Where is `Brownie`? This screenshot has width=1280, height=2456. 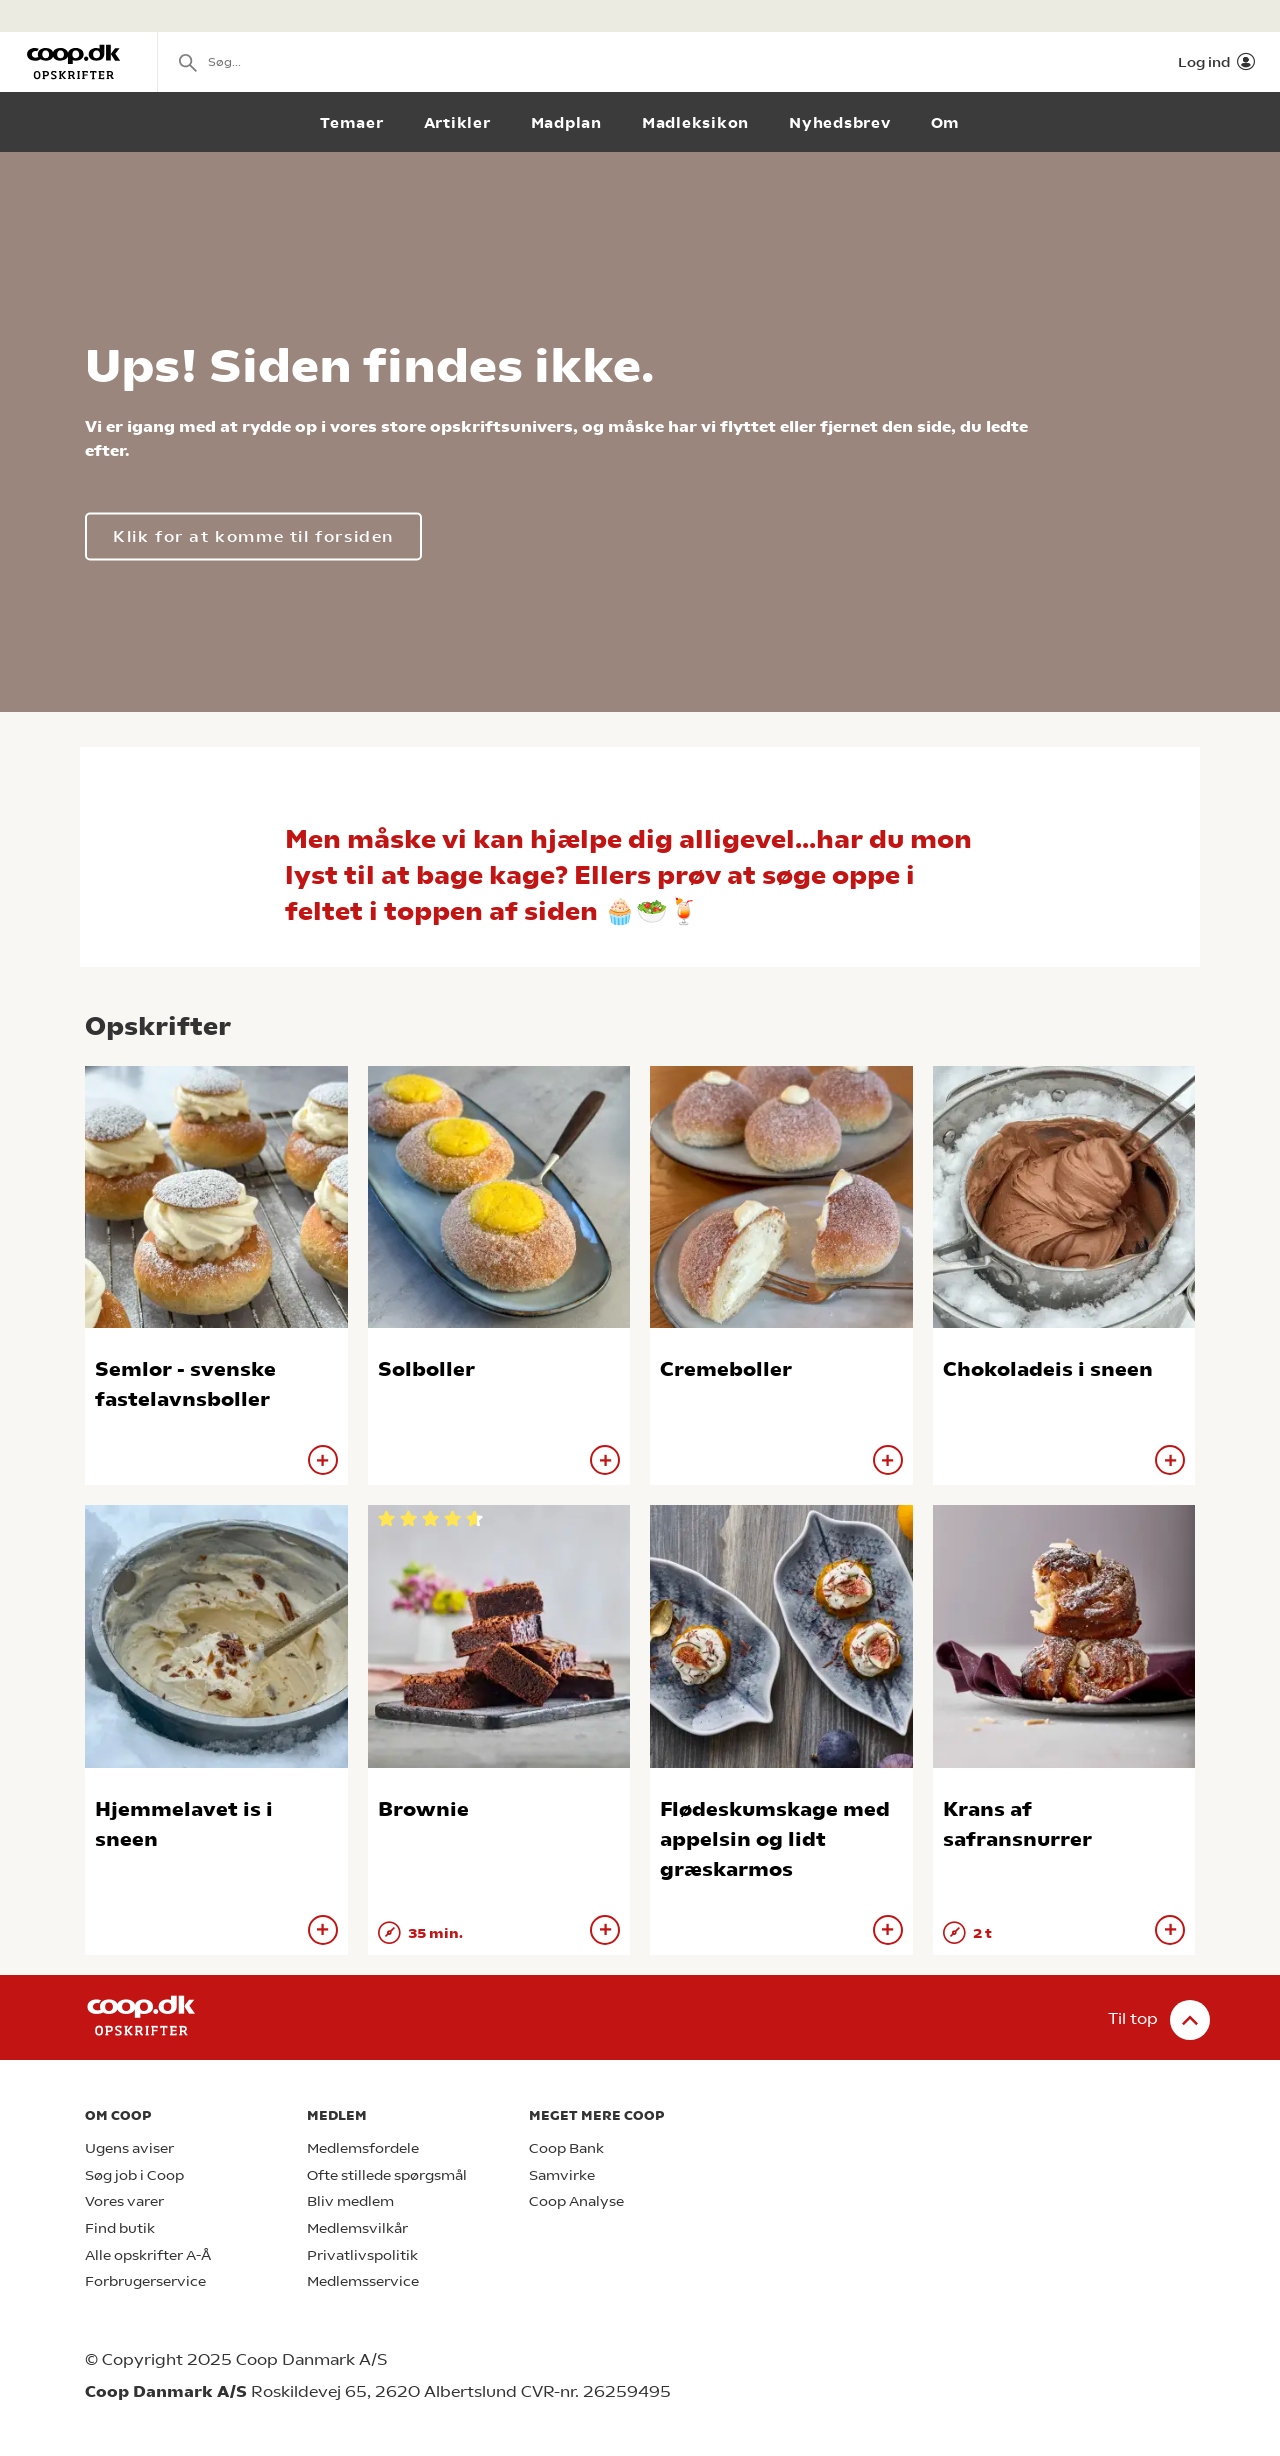 Brownie is located at coordinates (423, 1809).